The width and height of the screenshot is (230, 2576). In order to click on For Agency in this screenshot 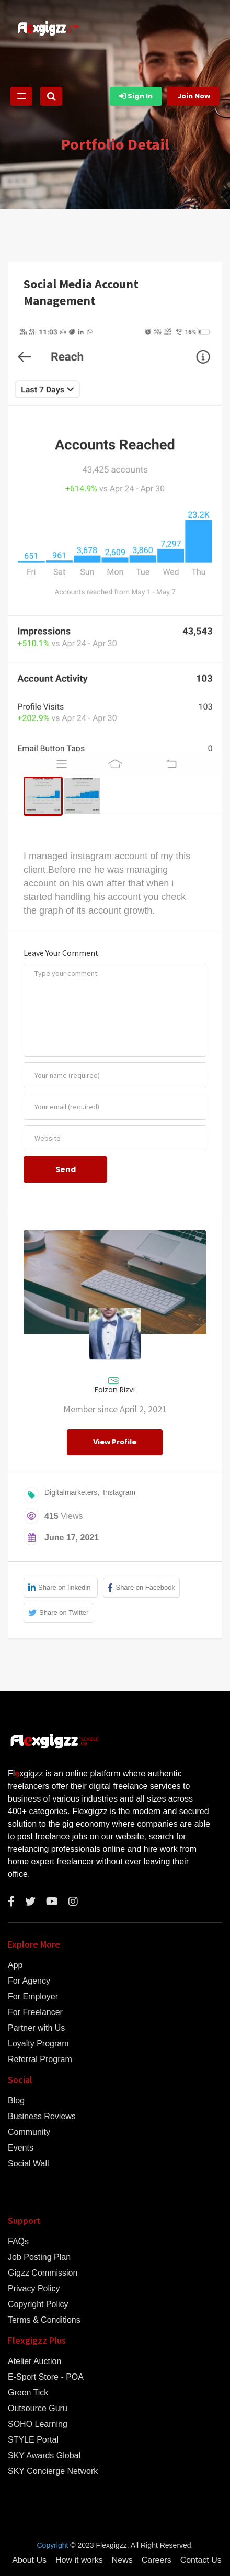, I will do `click(29, 1981)`.